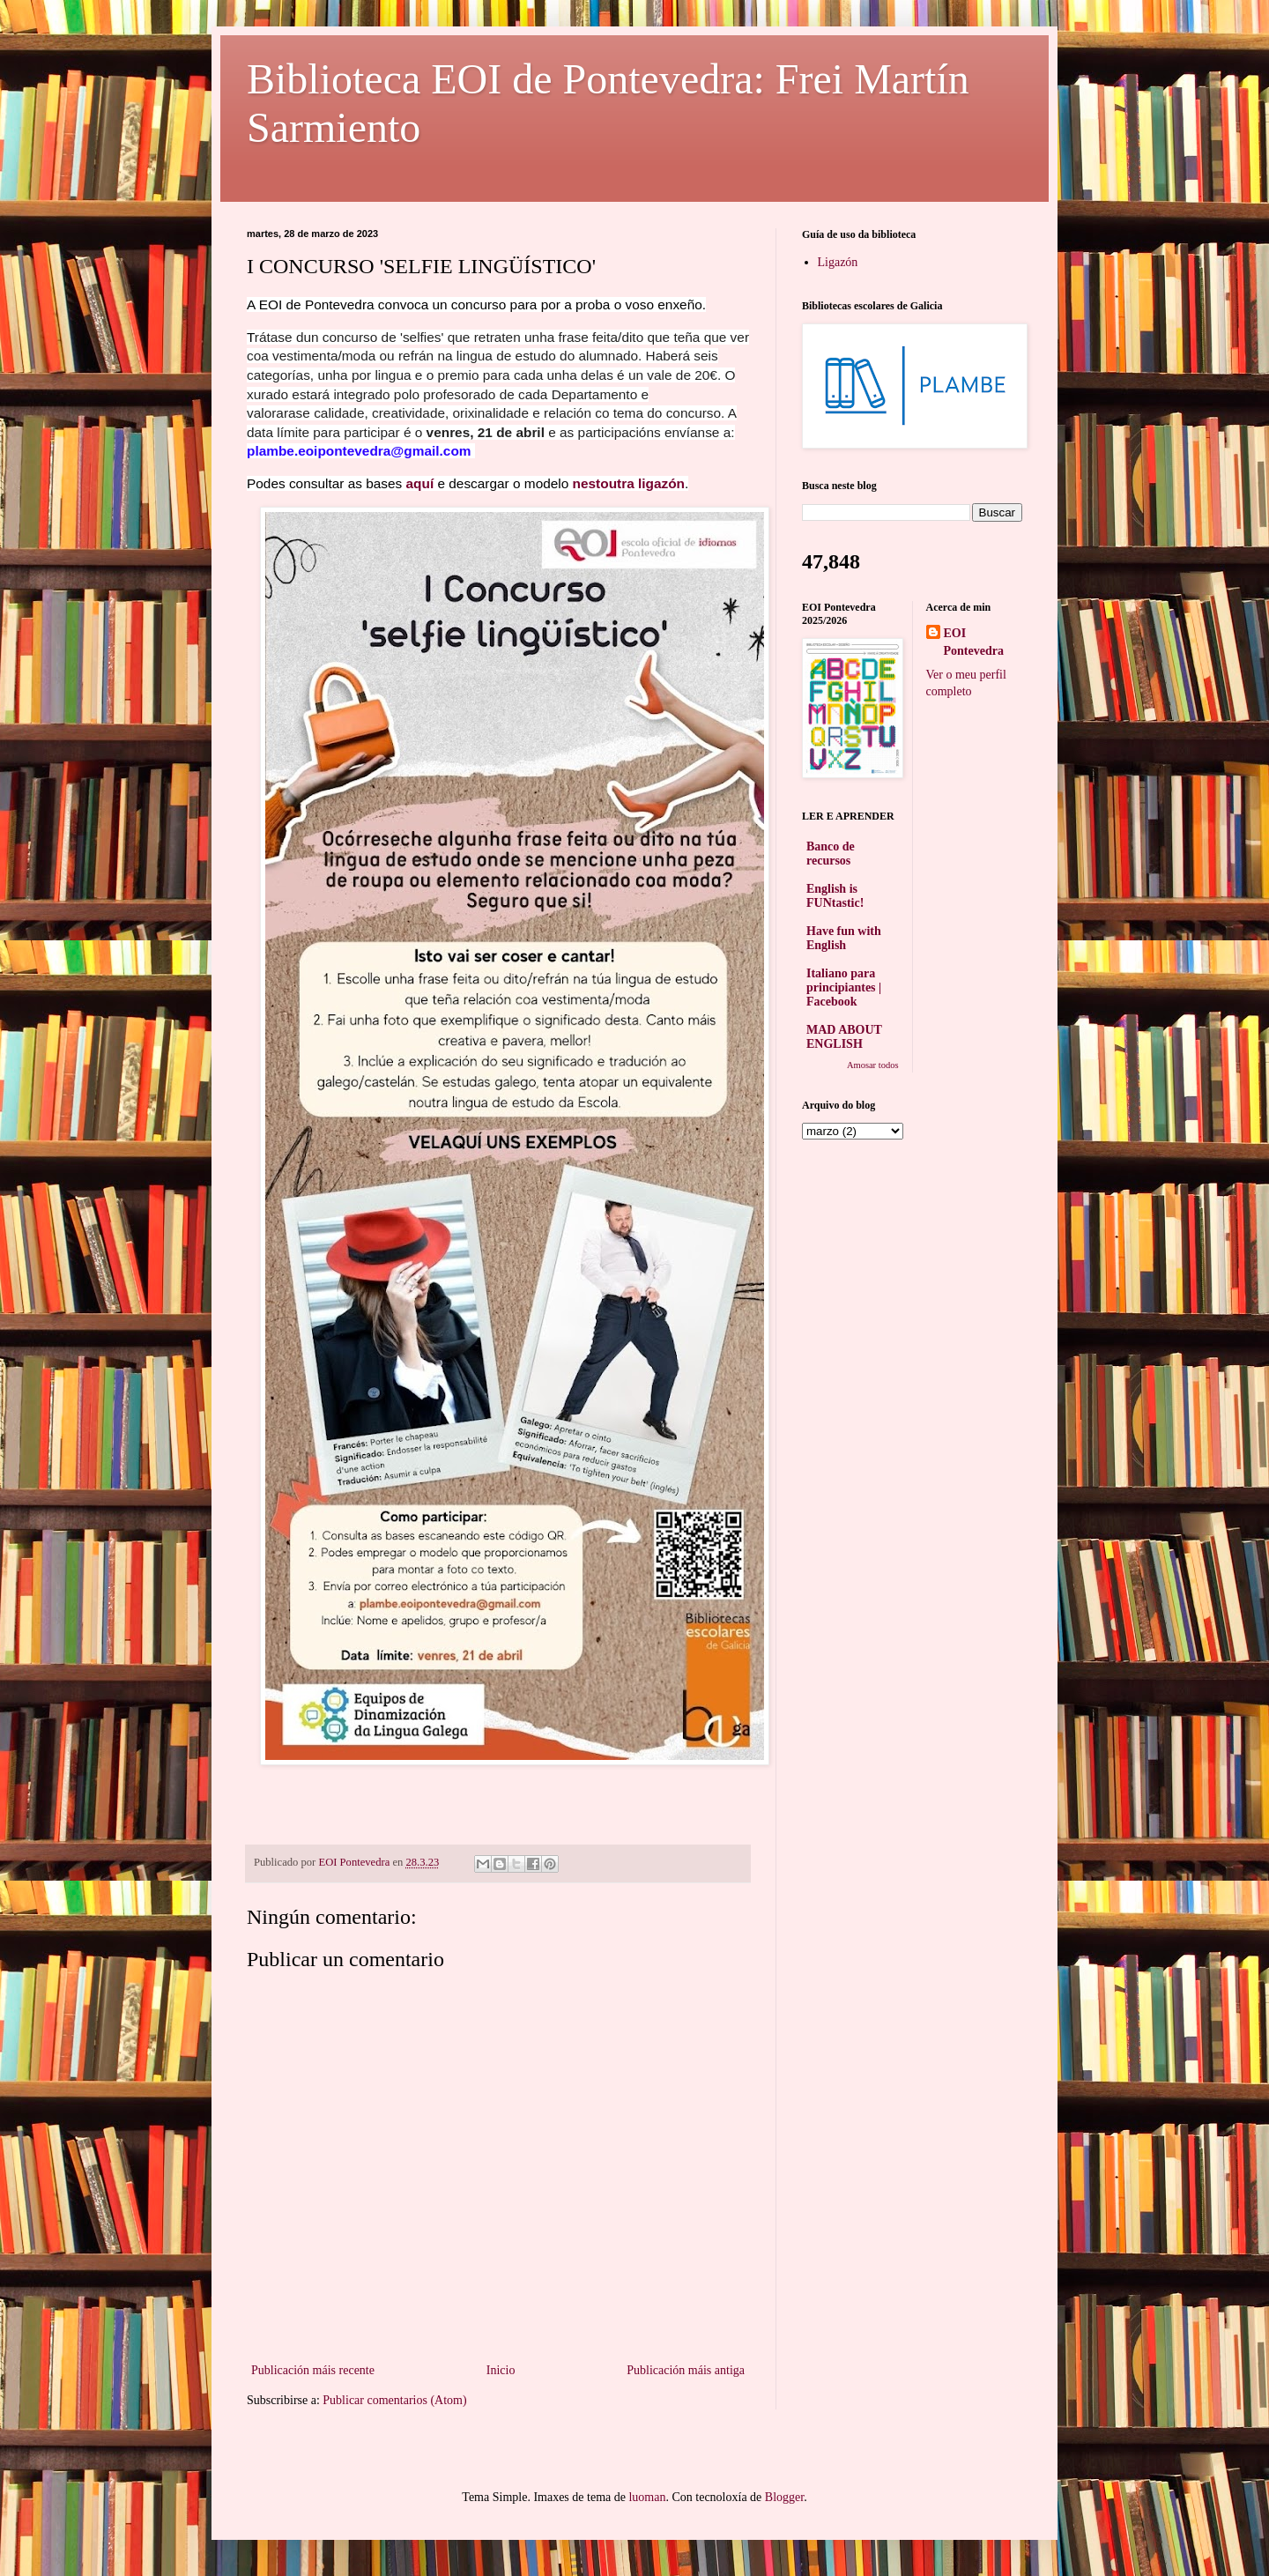  What do you see at coordinates (830, 853) in the screenshot?
I see `Banco de recursos` at bounding box center [830, 853].